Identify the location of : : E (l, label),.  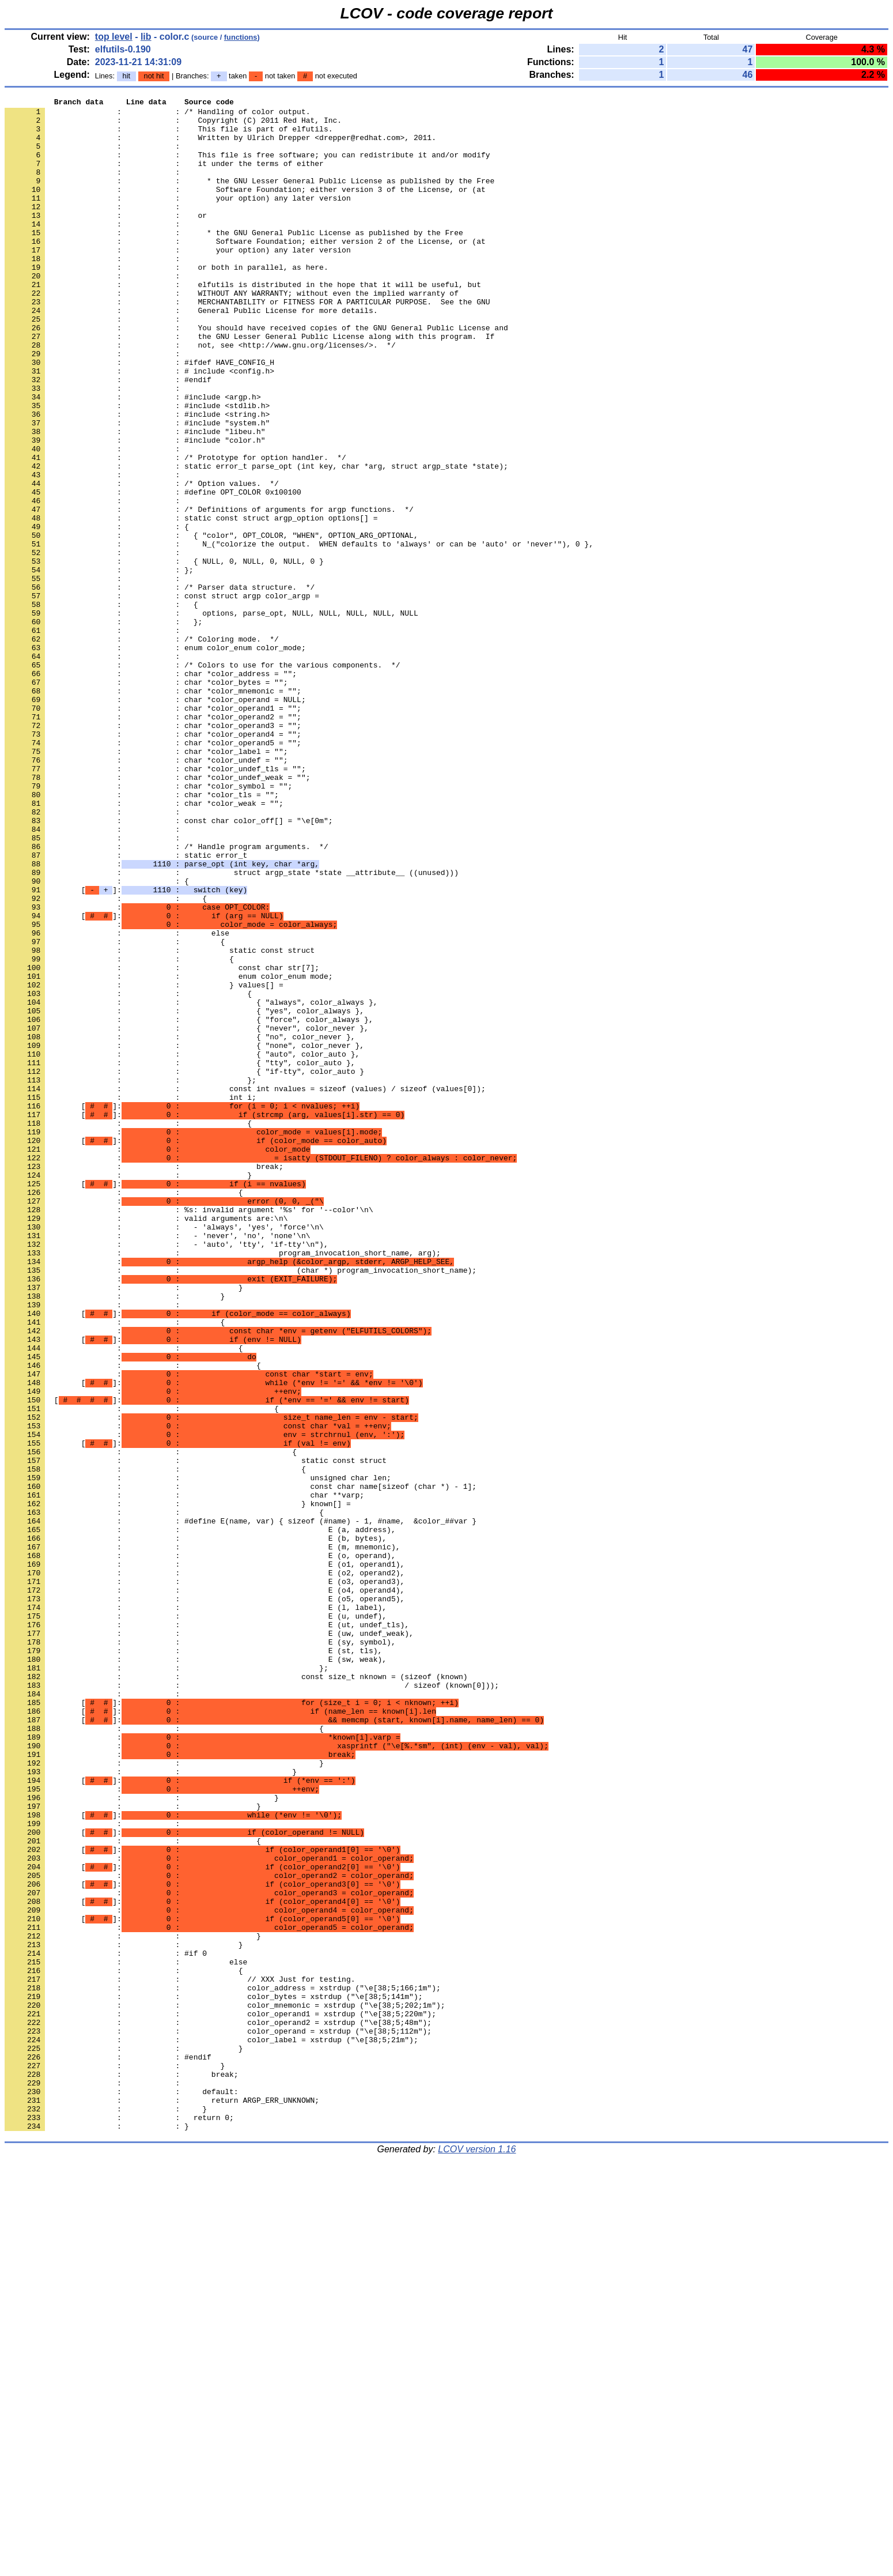
(196, 1909).